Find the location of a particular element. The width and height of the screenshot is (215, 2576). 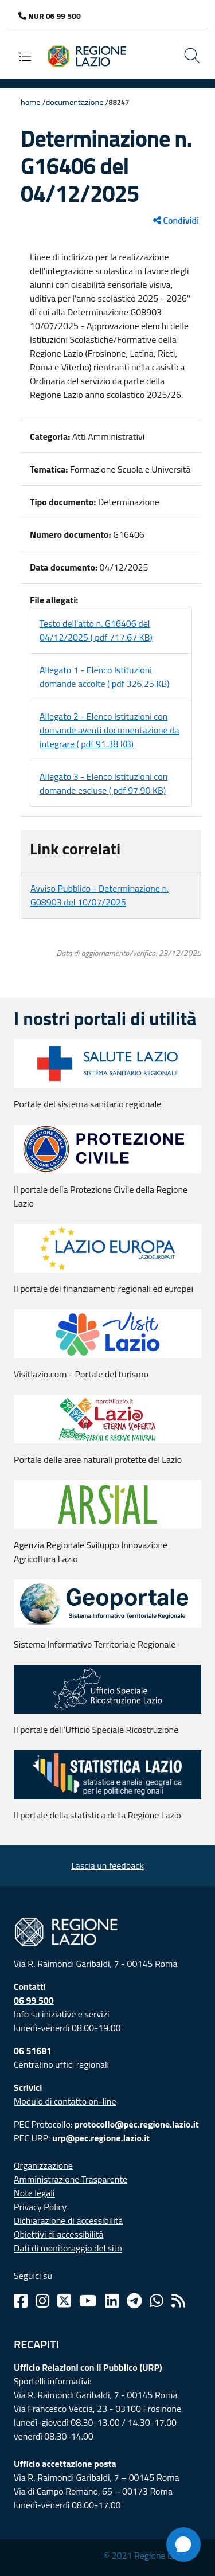

Amministrazione Trasparente is located at coordinates (70, 2179).